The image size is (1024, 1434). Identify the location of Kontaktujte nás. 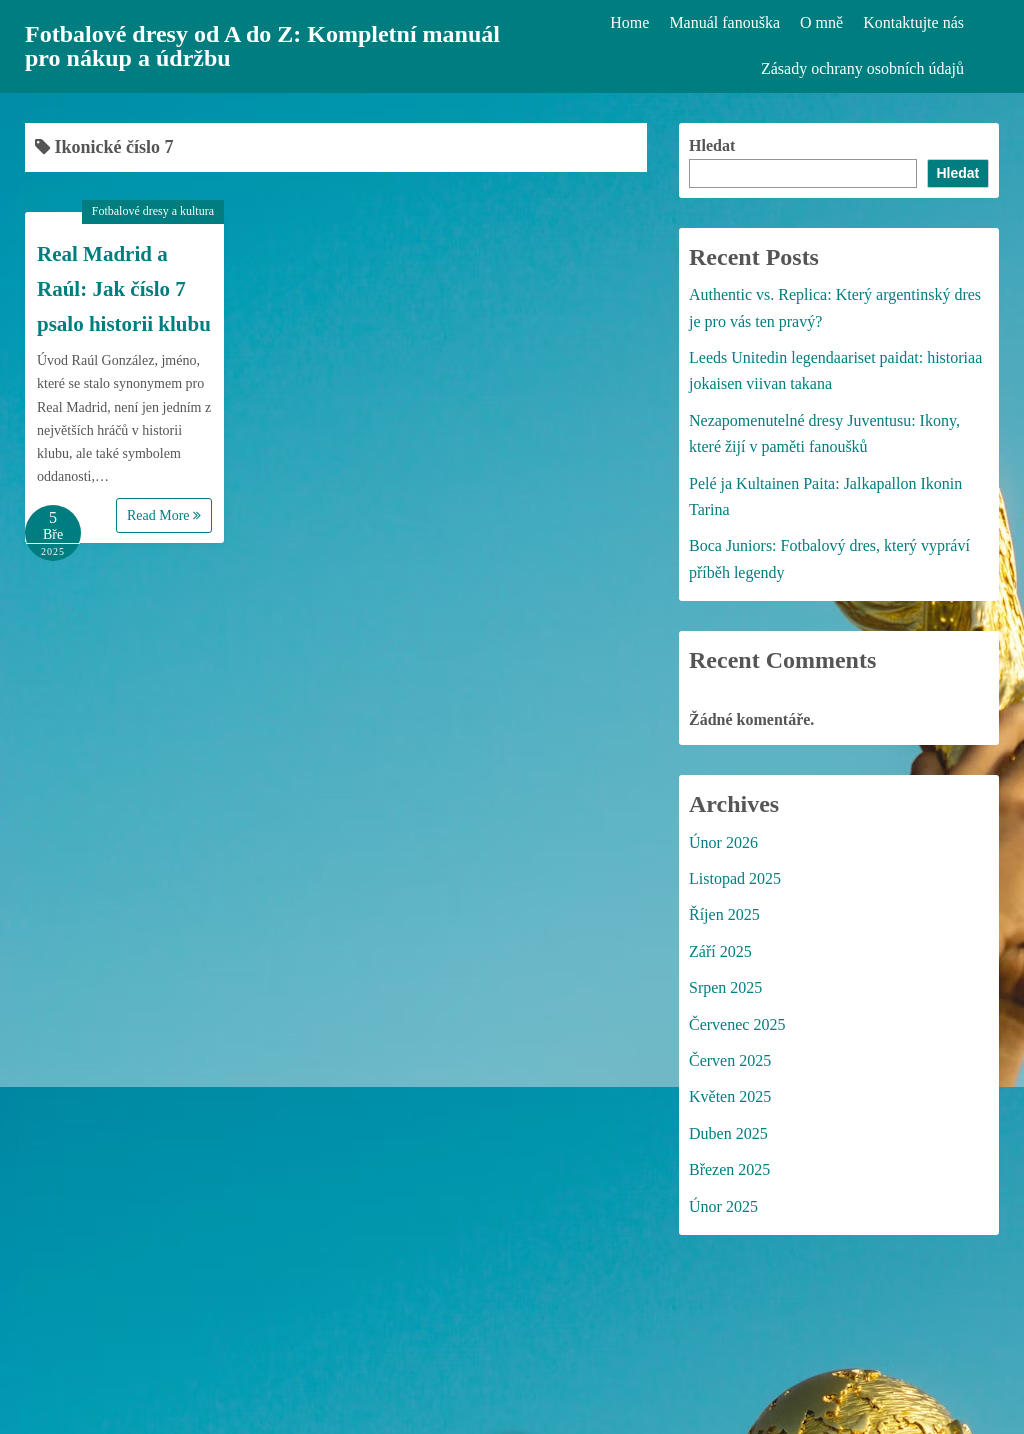
(913, 22).